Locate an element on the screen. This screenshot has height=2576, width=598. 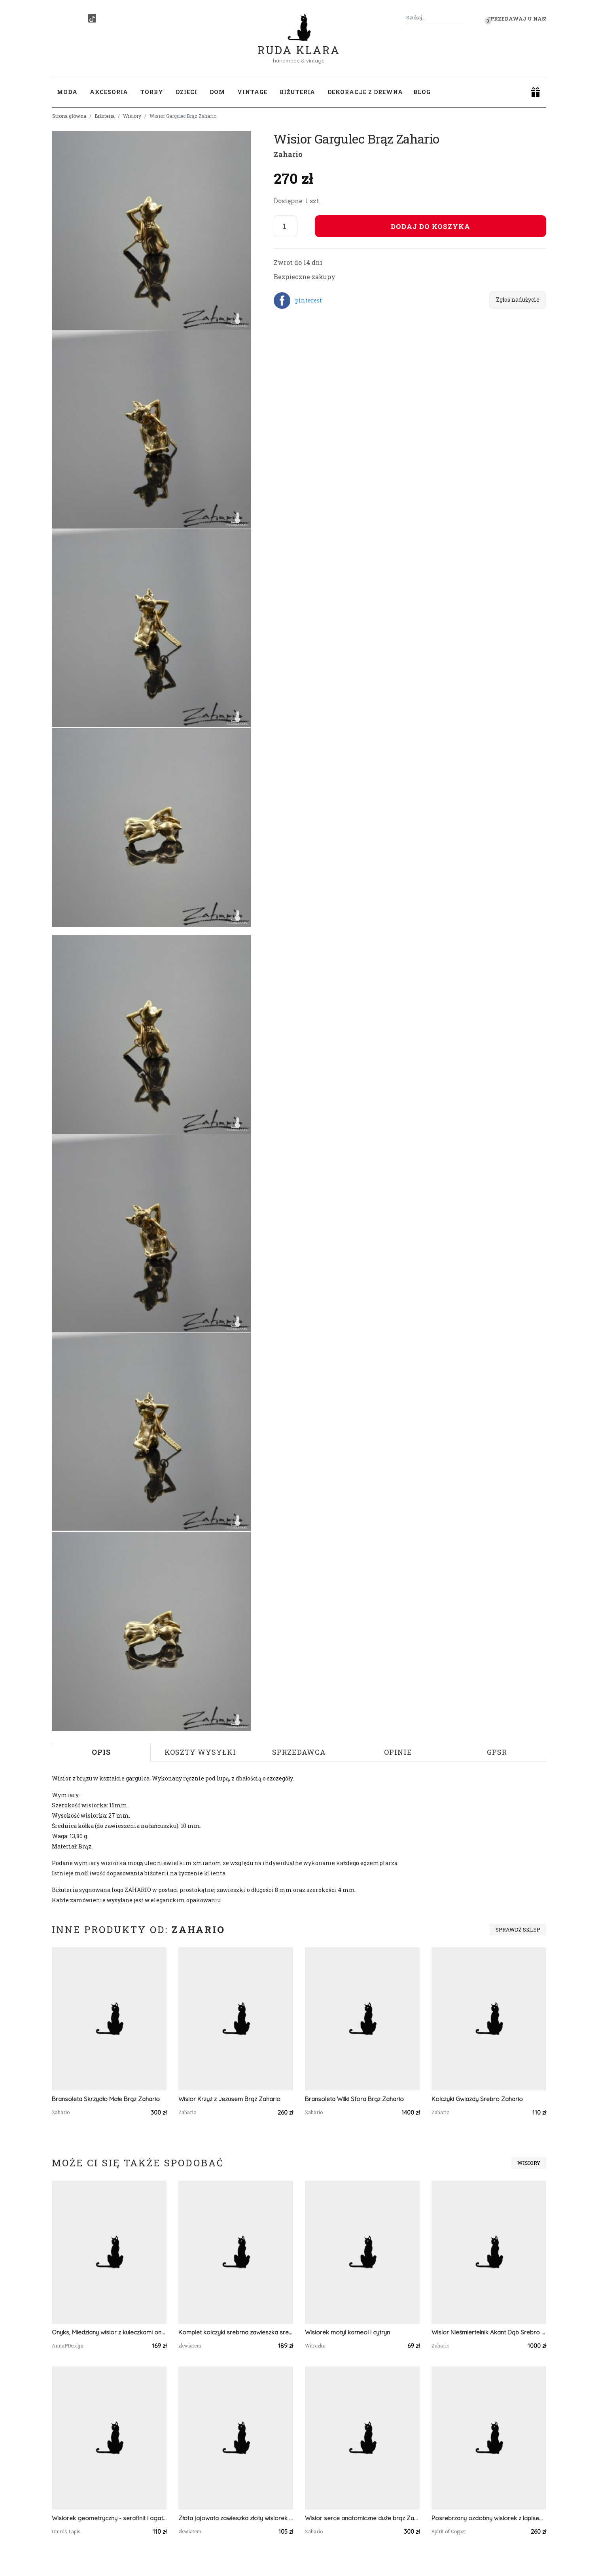
Wisior Krzyż z Jezusem Brąz Zahario is located at coordinates (229, 2099).